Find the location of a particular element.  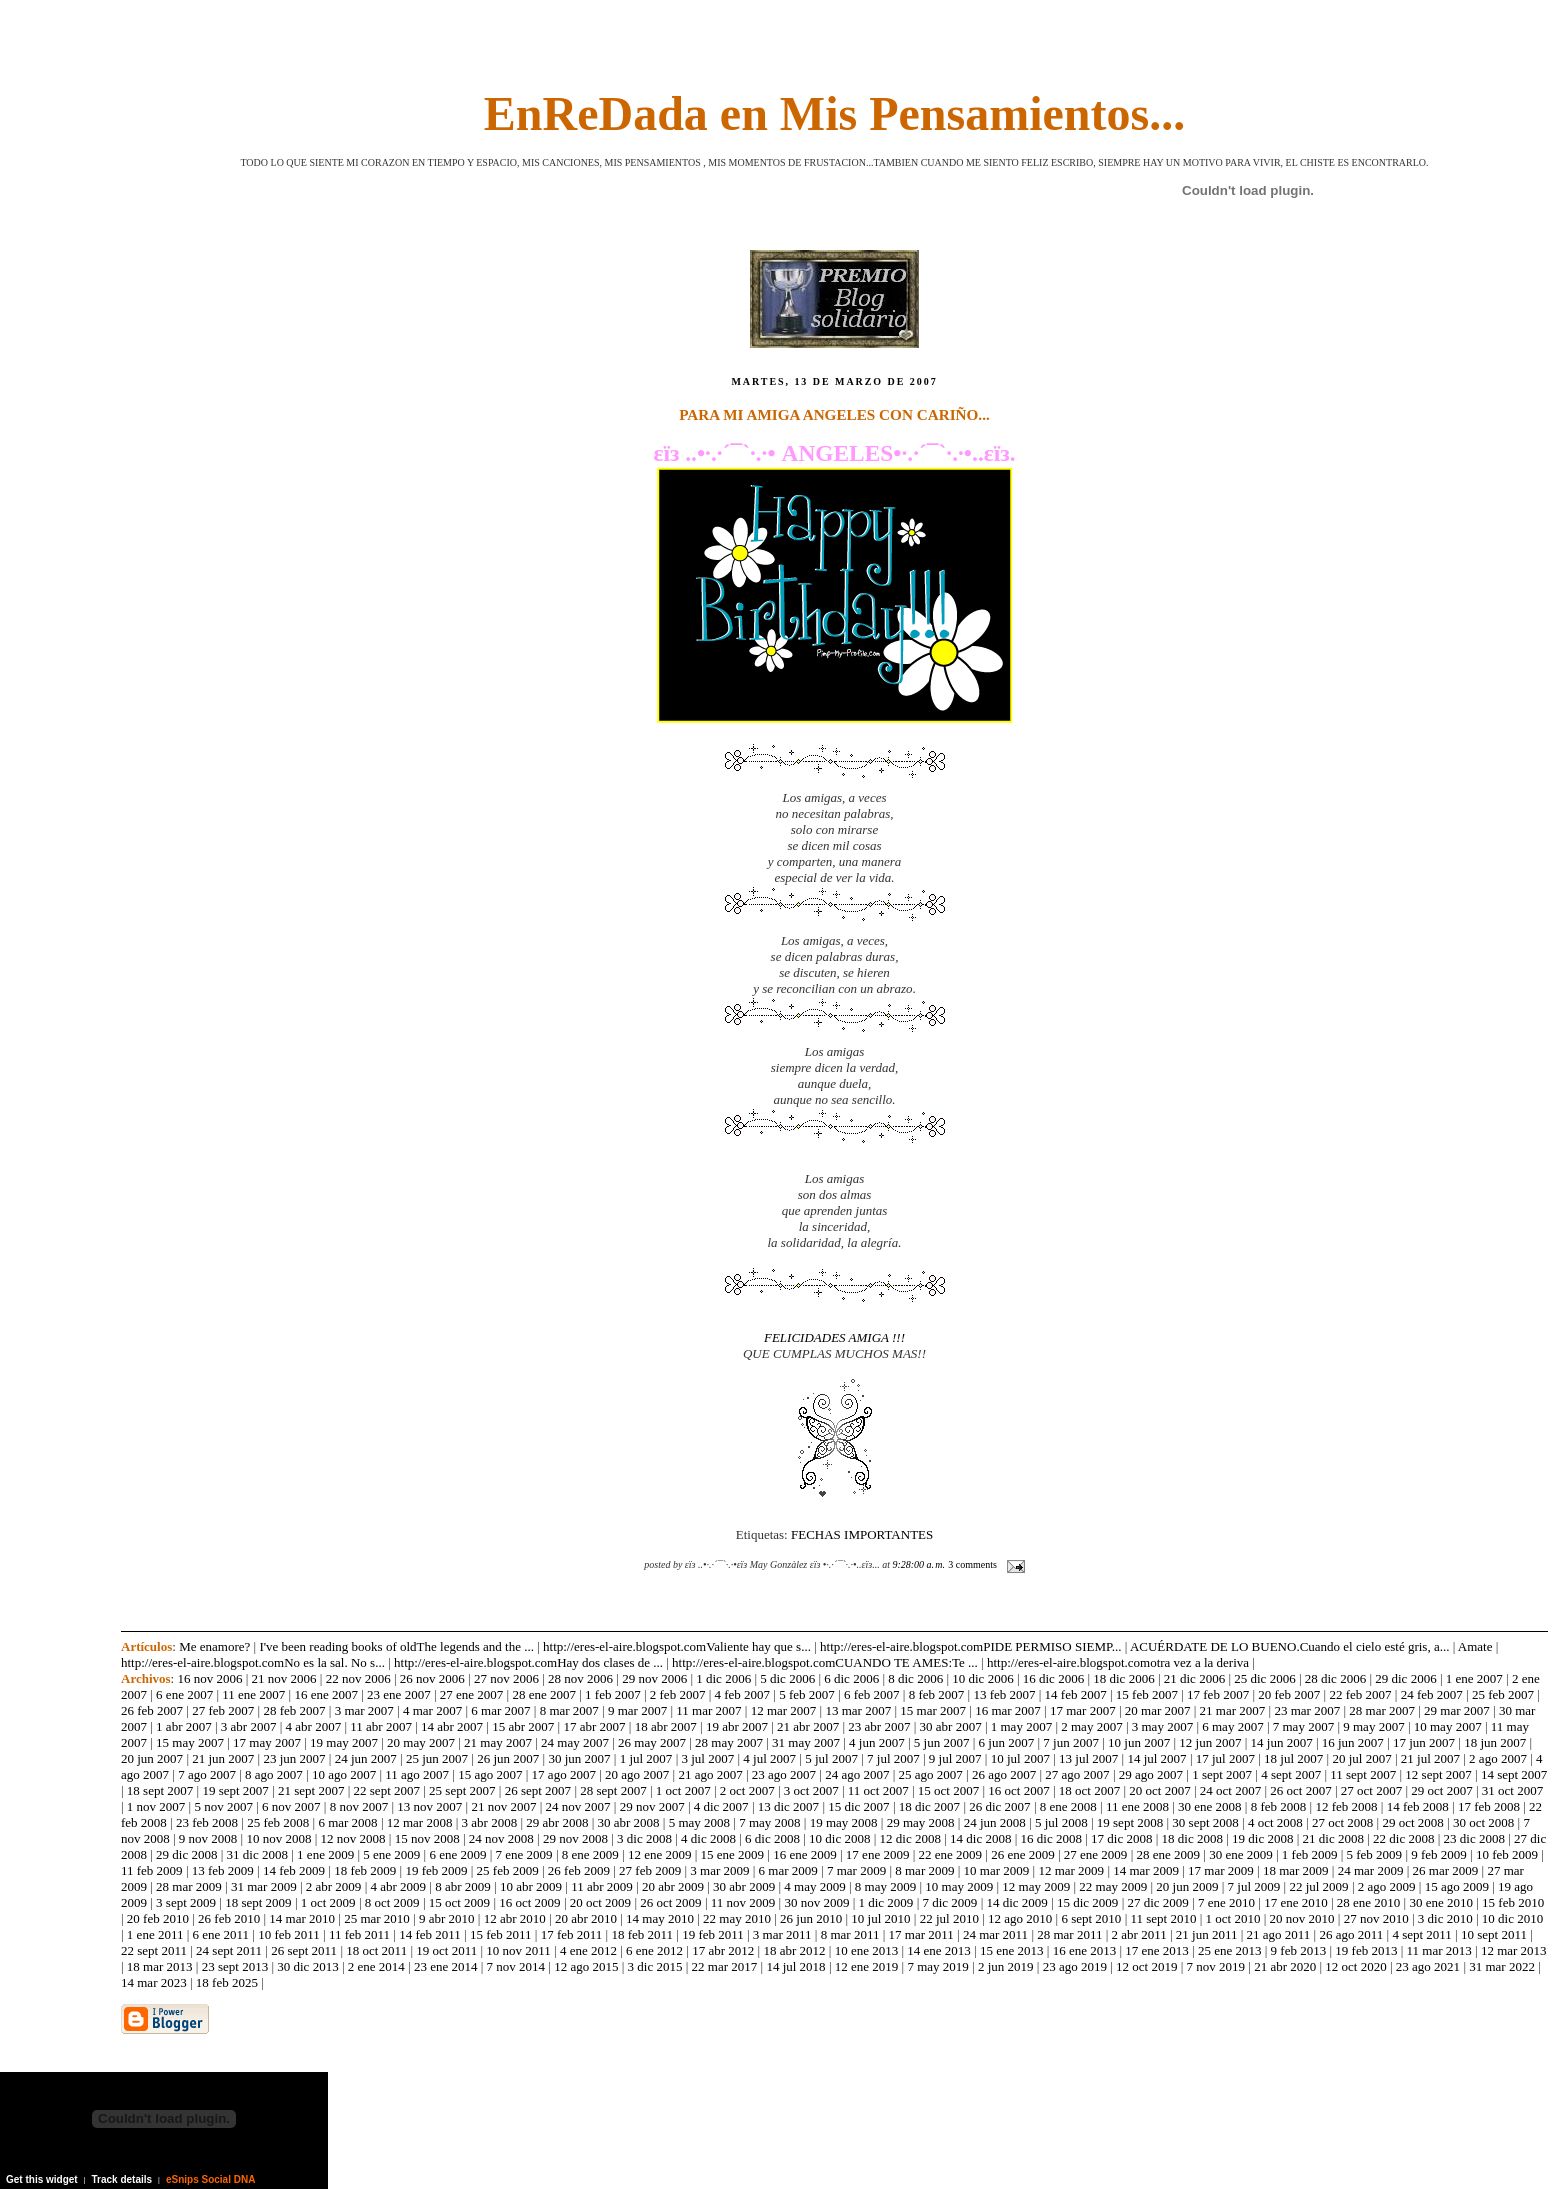

23 ene 2007 is located at coordinates (399, 1694).